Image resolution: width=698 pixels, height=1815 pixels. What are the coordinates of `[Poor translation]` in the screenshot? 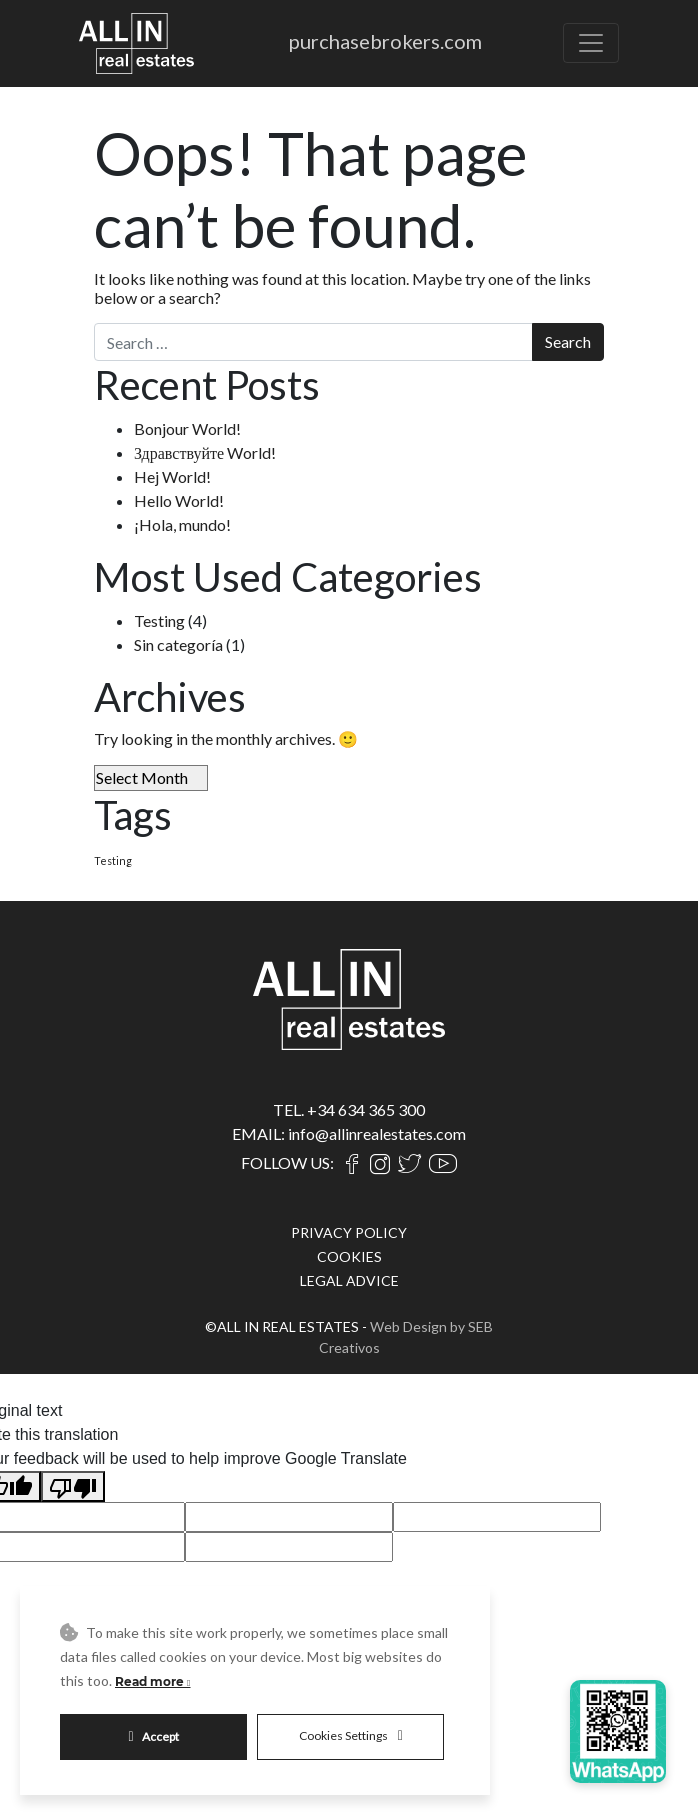 It's located at (73, 1486).